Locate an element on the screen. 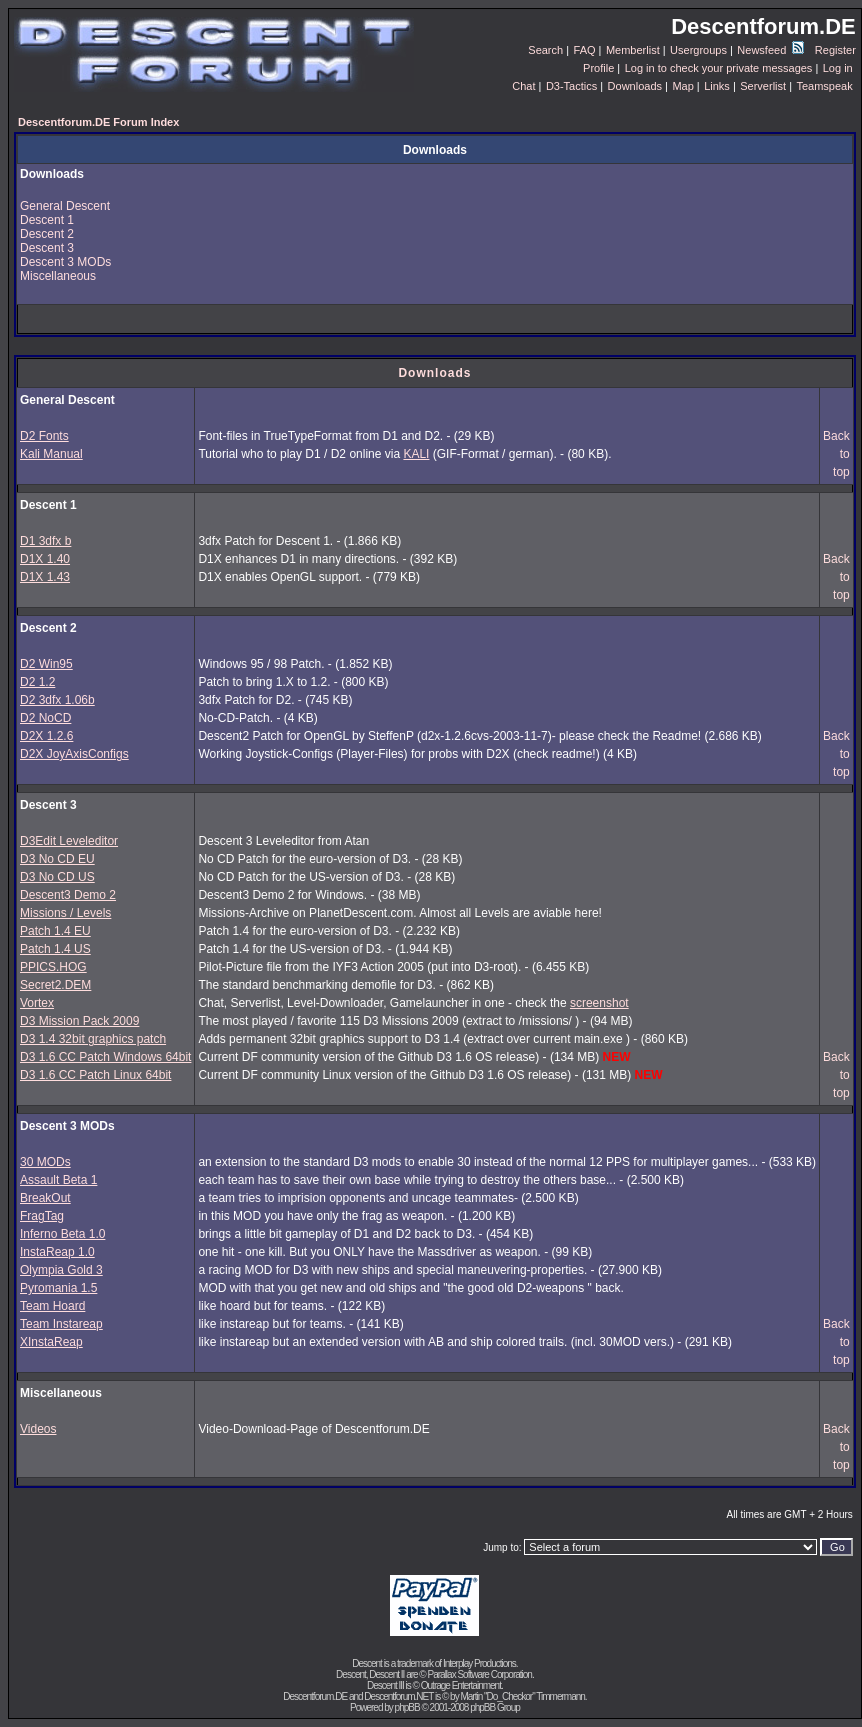 The height and width of the screenshot is (1727, 862). Team Instareap is located at coordinates (61, 1324).